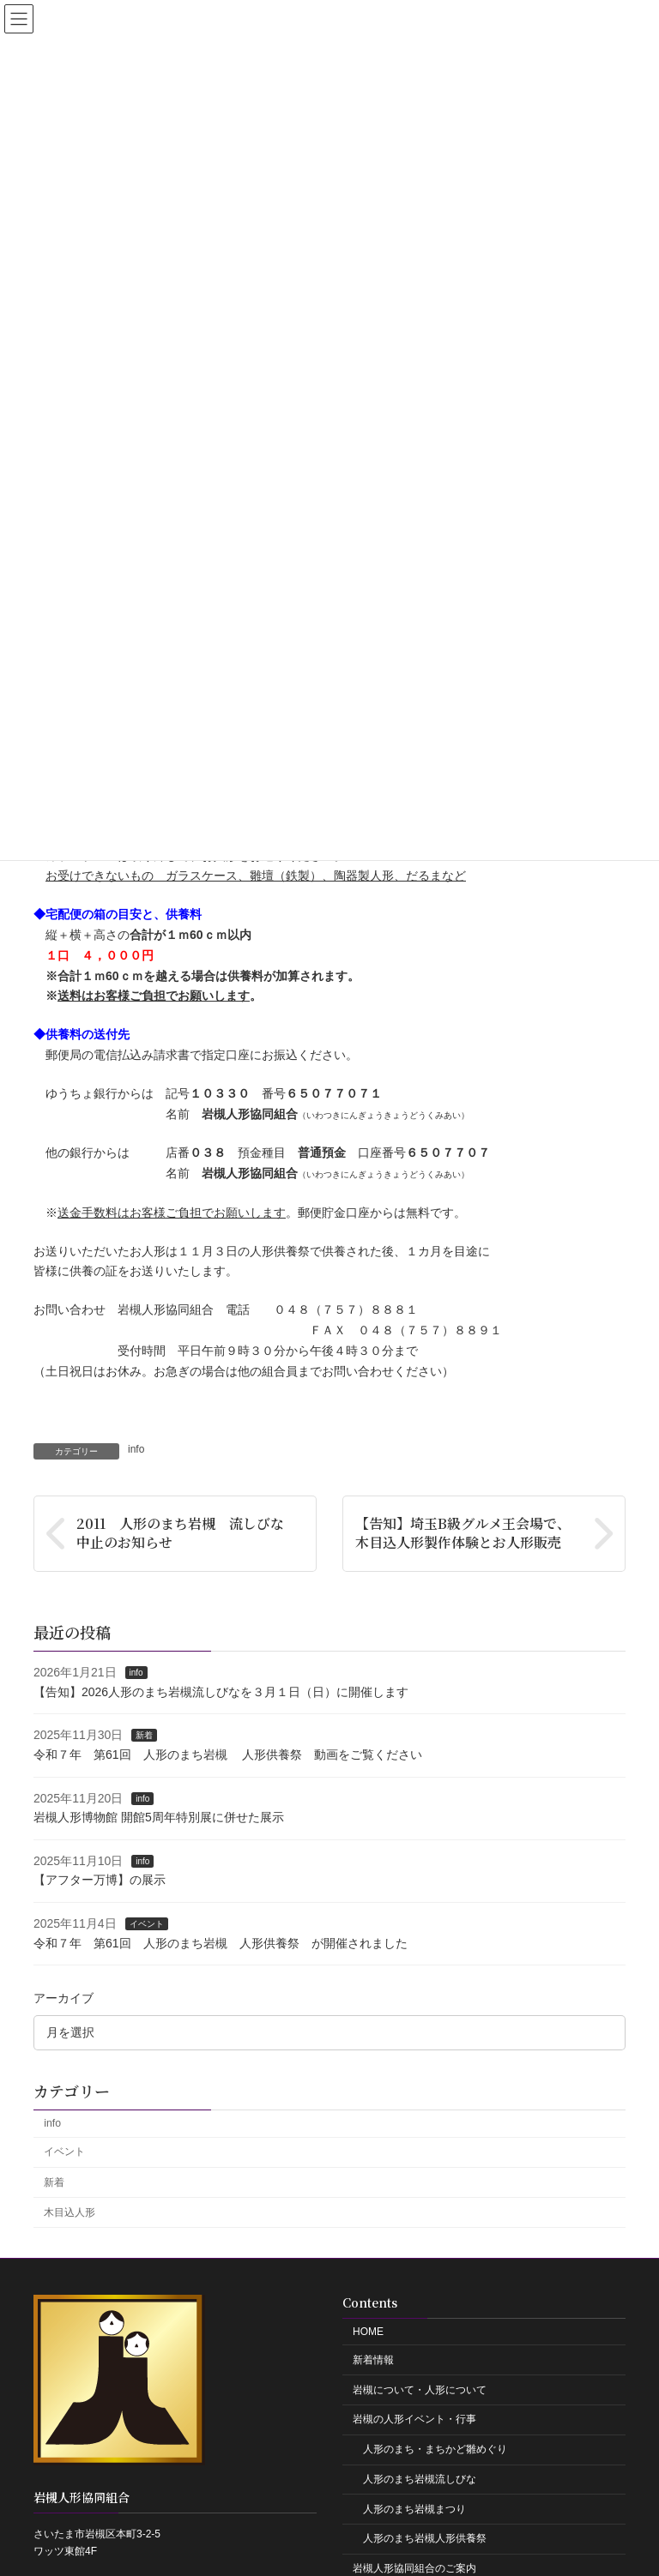  What do you see at coordinates (158, 1817) in the screenshot?
I see `岩槻人形博物館 開館5周年特別展に併せた展示` at bounding box center [158, 1817].